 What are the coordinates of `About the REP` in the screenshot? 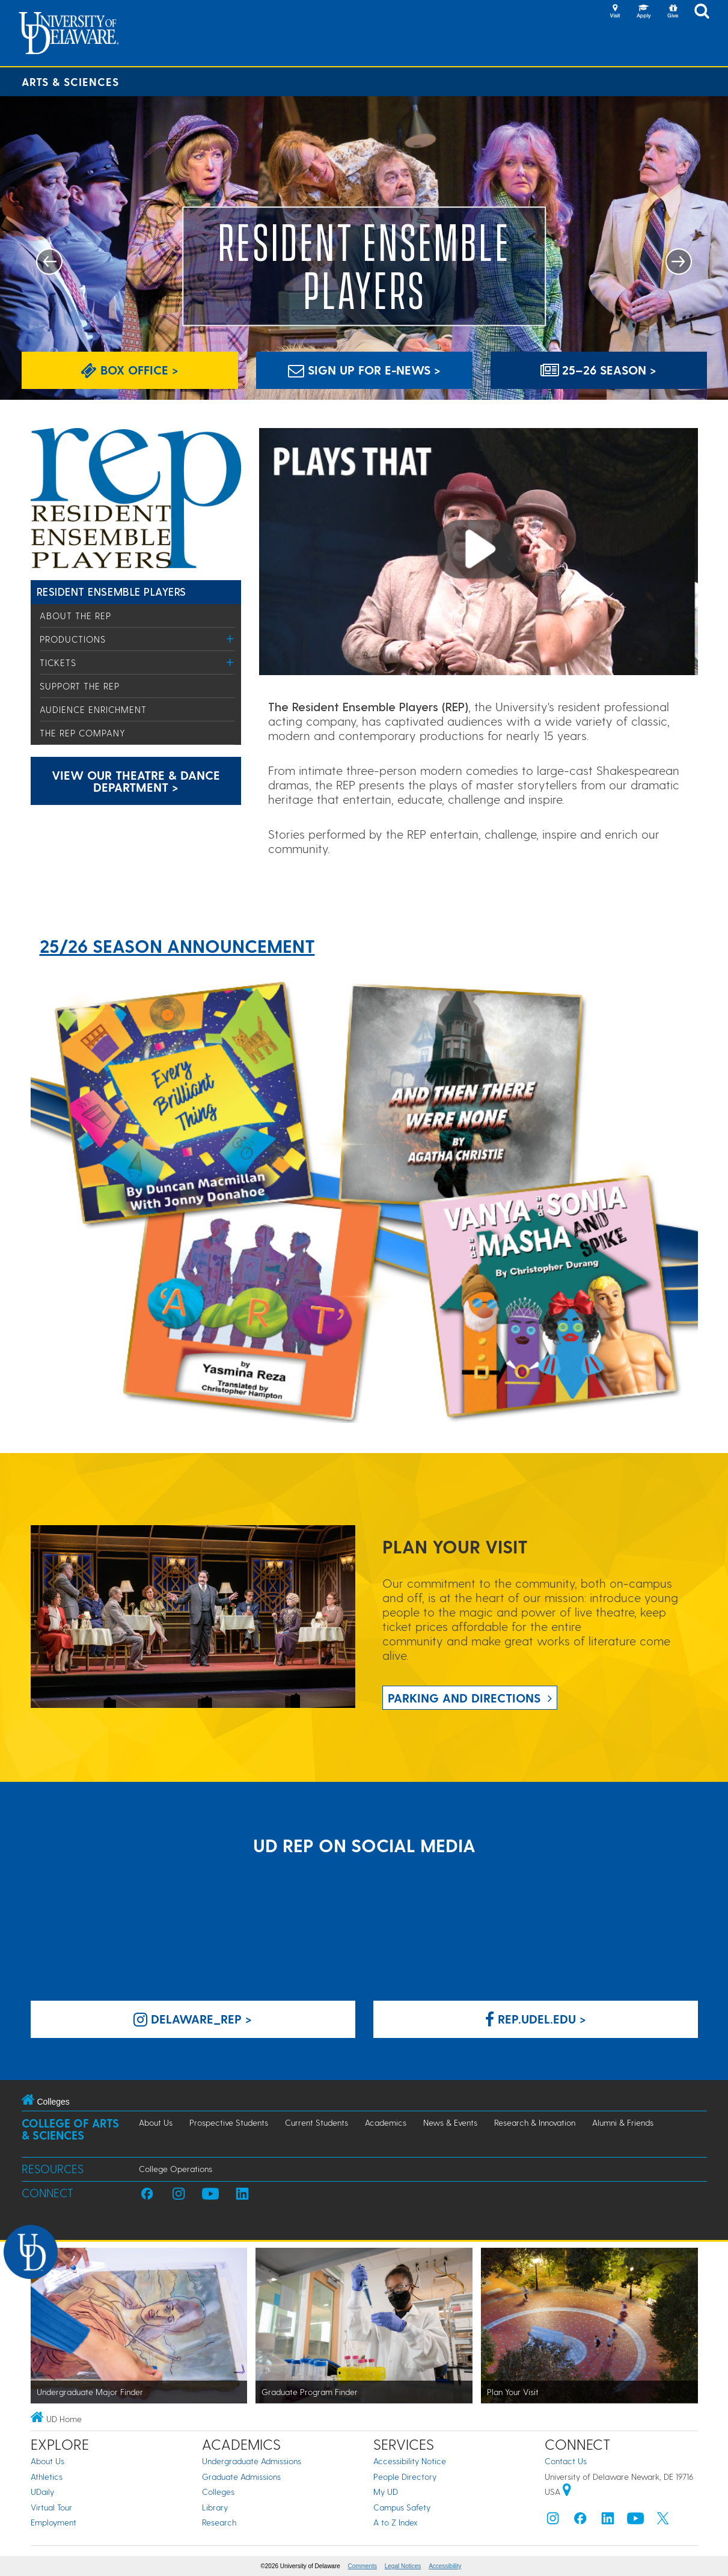 It's located at (75, 615).